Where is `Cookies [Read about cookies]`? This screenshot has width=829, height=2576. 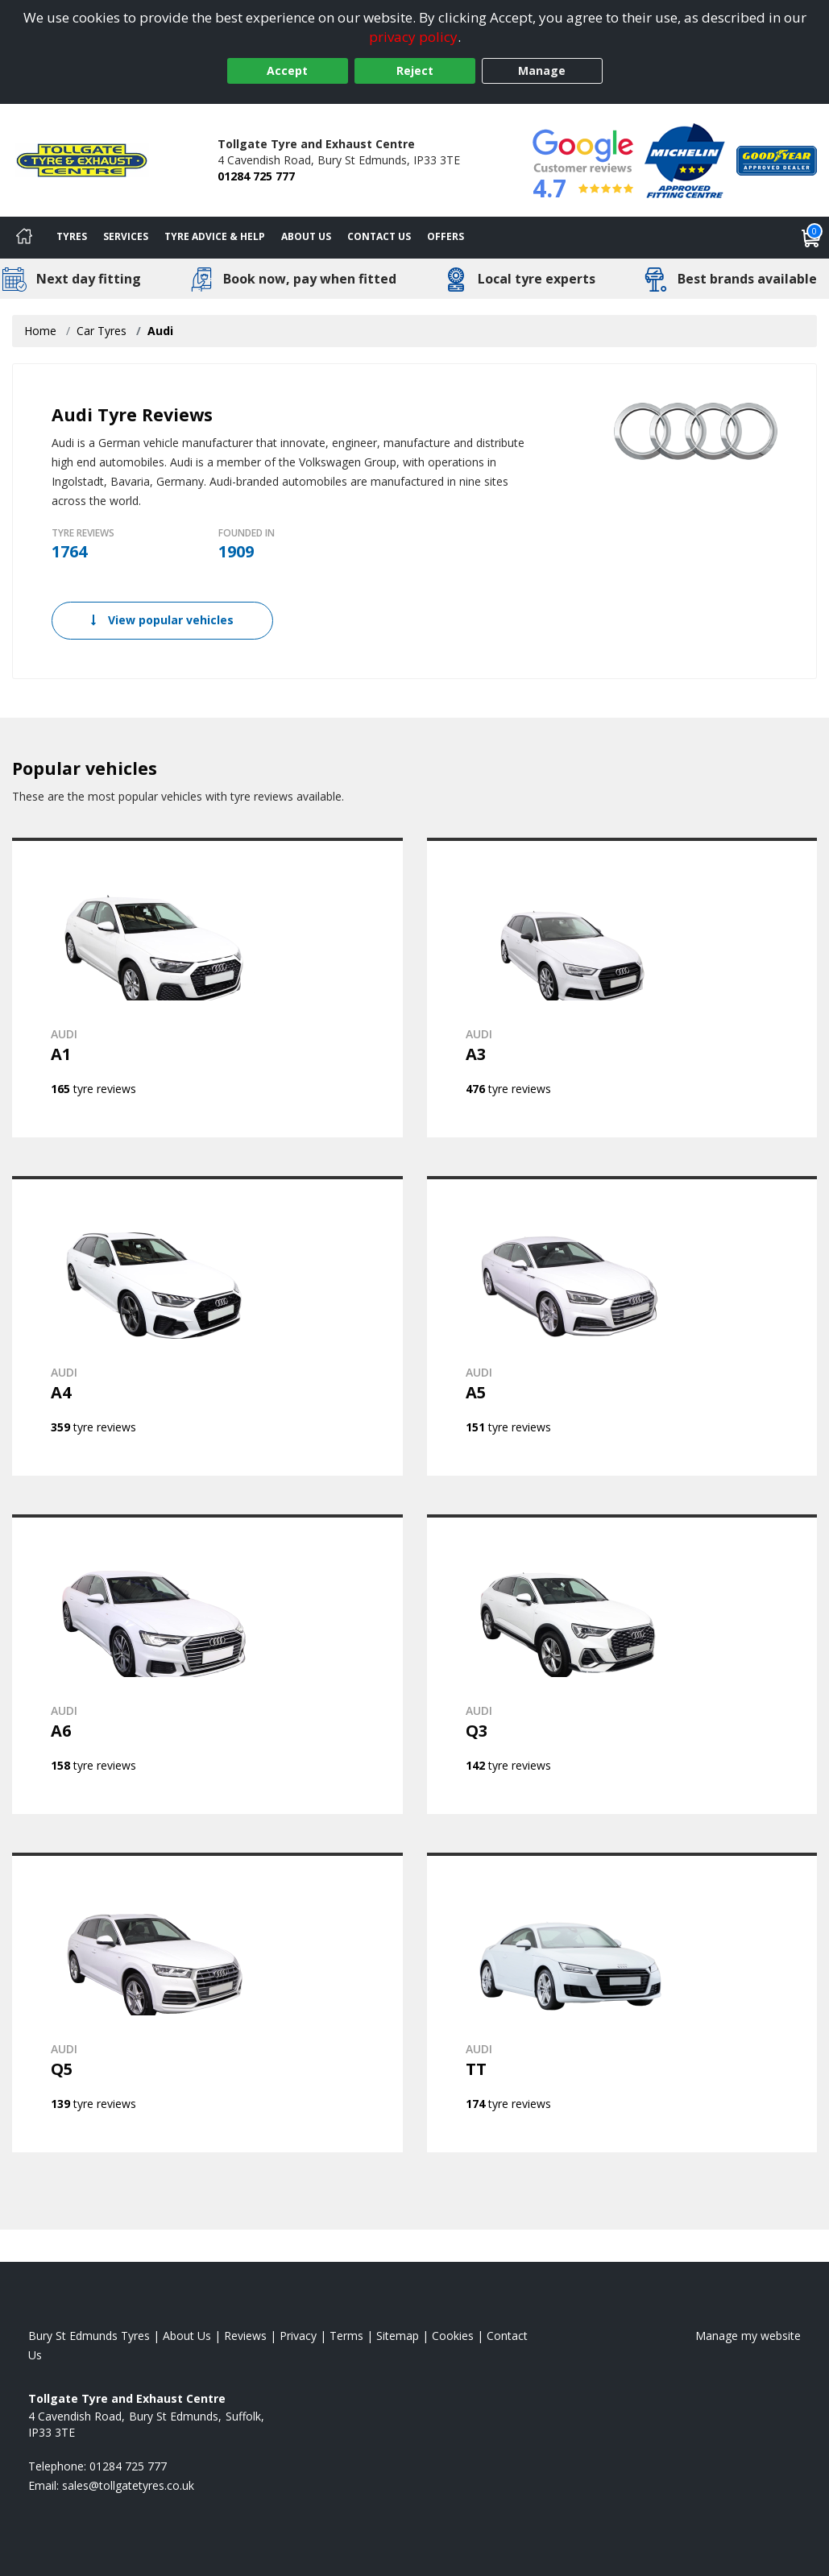 Cookies [Read about cookies] is located at coordinates (453, 2335).